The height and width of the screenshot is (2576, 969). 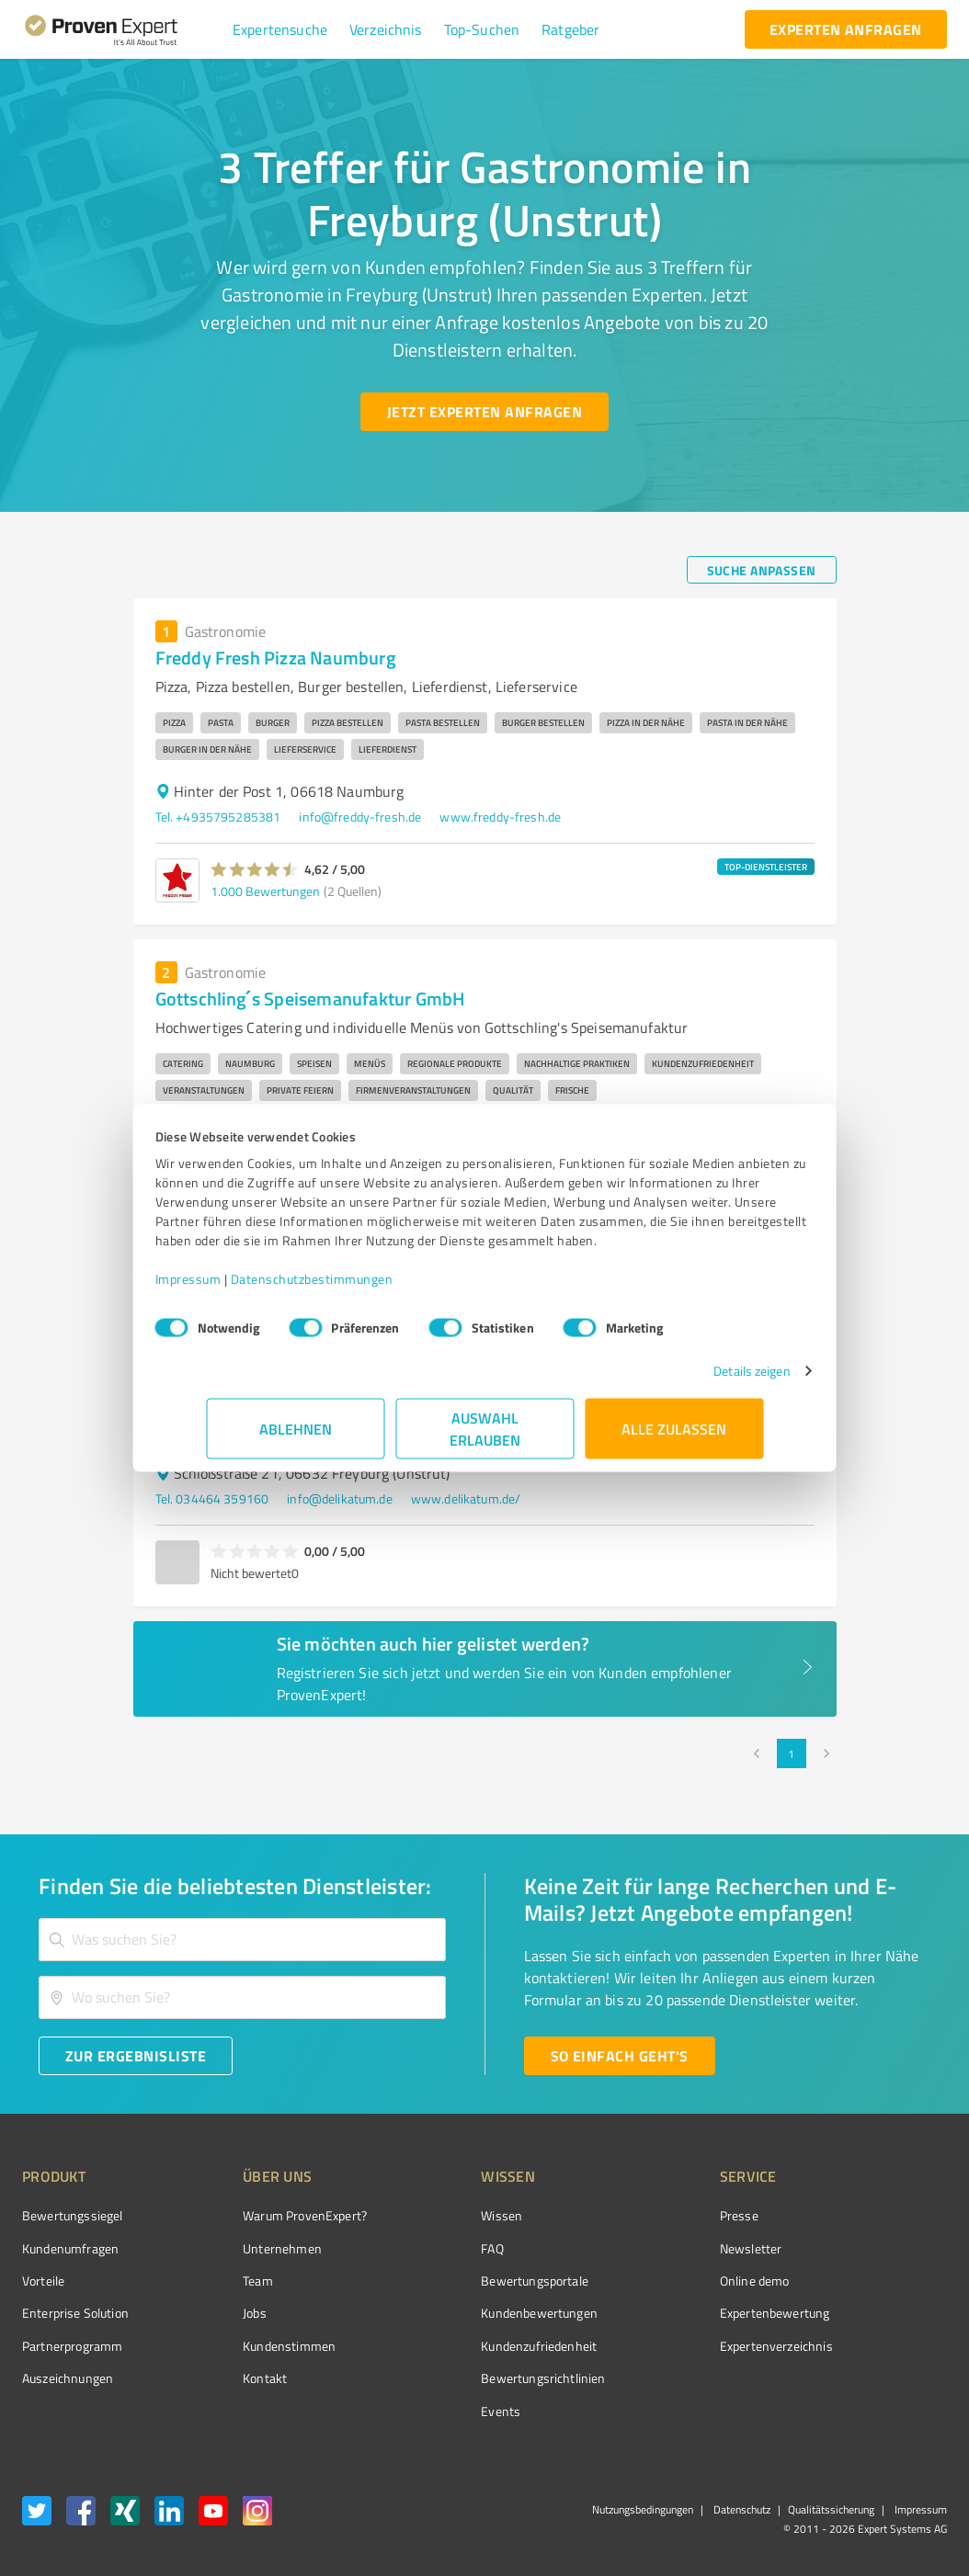 I want to click on Enterprise Solution, so click(x=75, y=2312).